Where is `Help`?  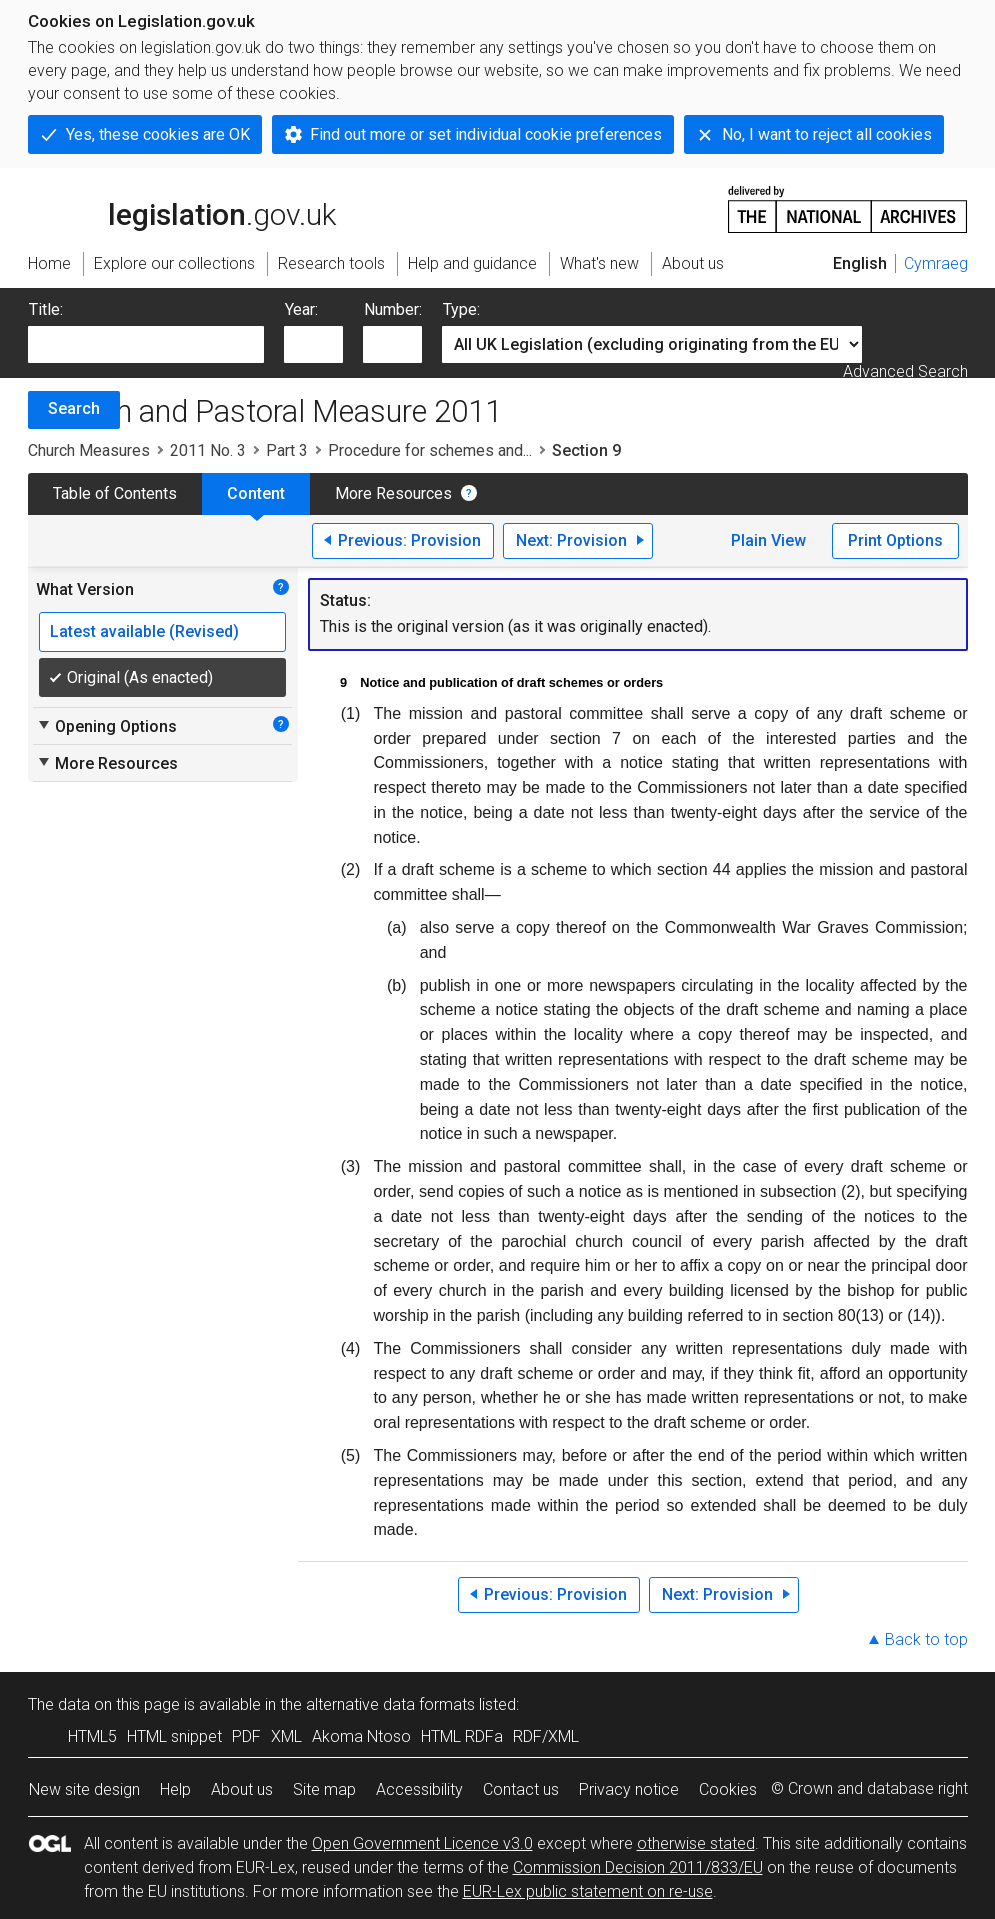
Help is located at coordinates (175, 1789).